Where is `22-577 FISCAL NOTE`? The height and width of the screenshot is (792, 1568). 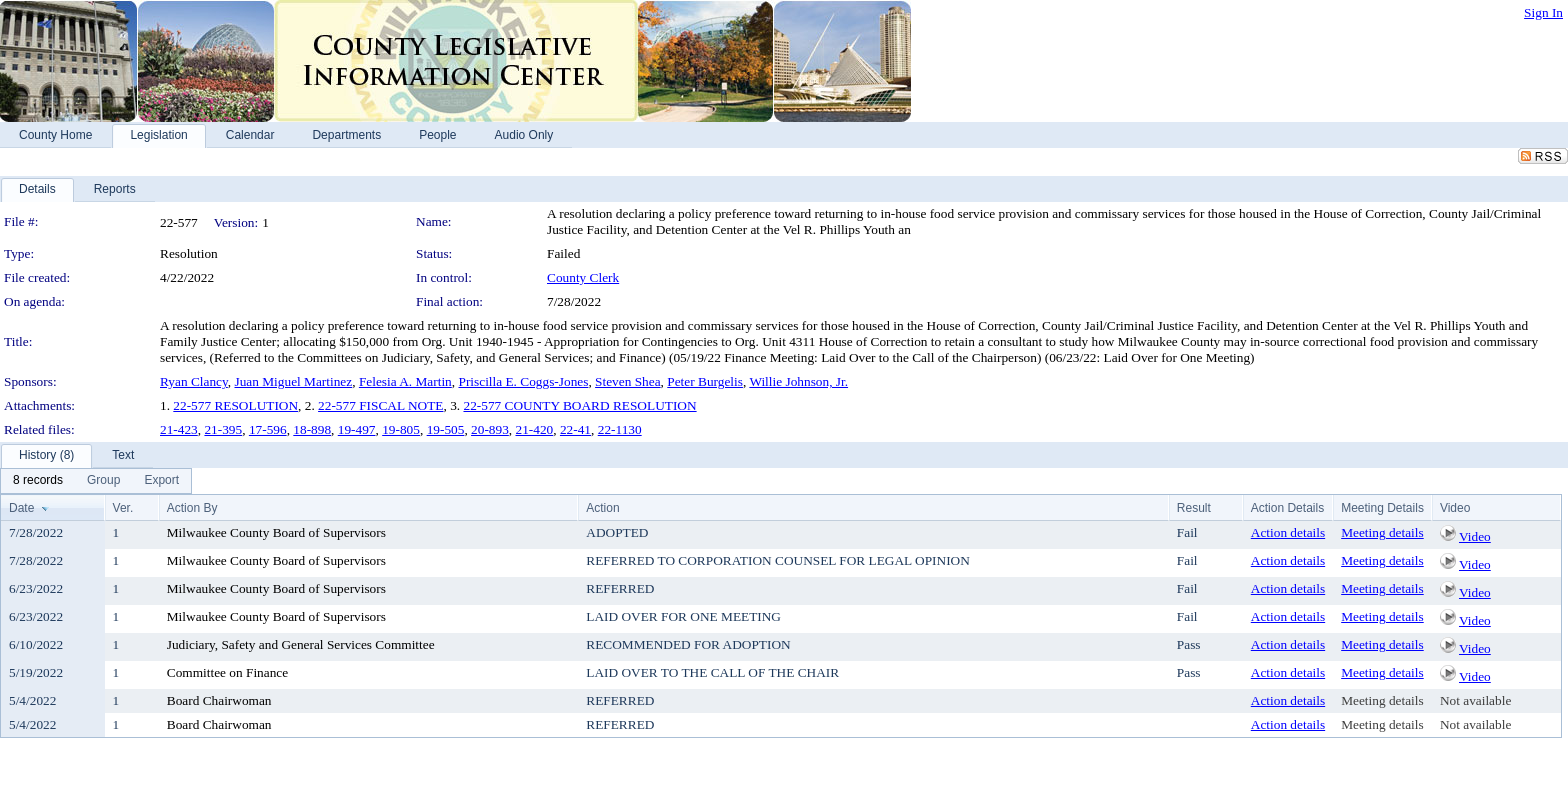
22-577 FISCAL NOTE is located at coordinates (380, 405).